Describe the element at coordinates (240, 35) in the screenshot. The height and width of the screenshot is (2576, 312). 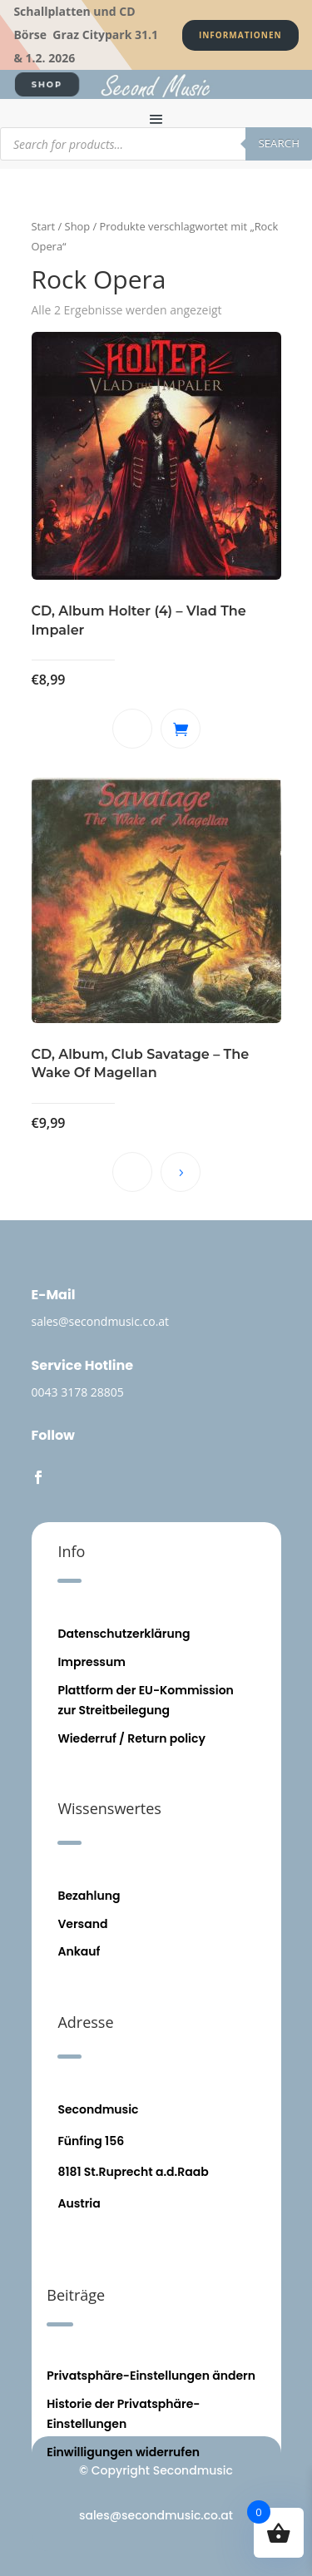
I see `Informationen` at that location.